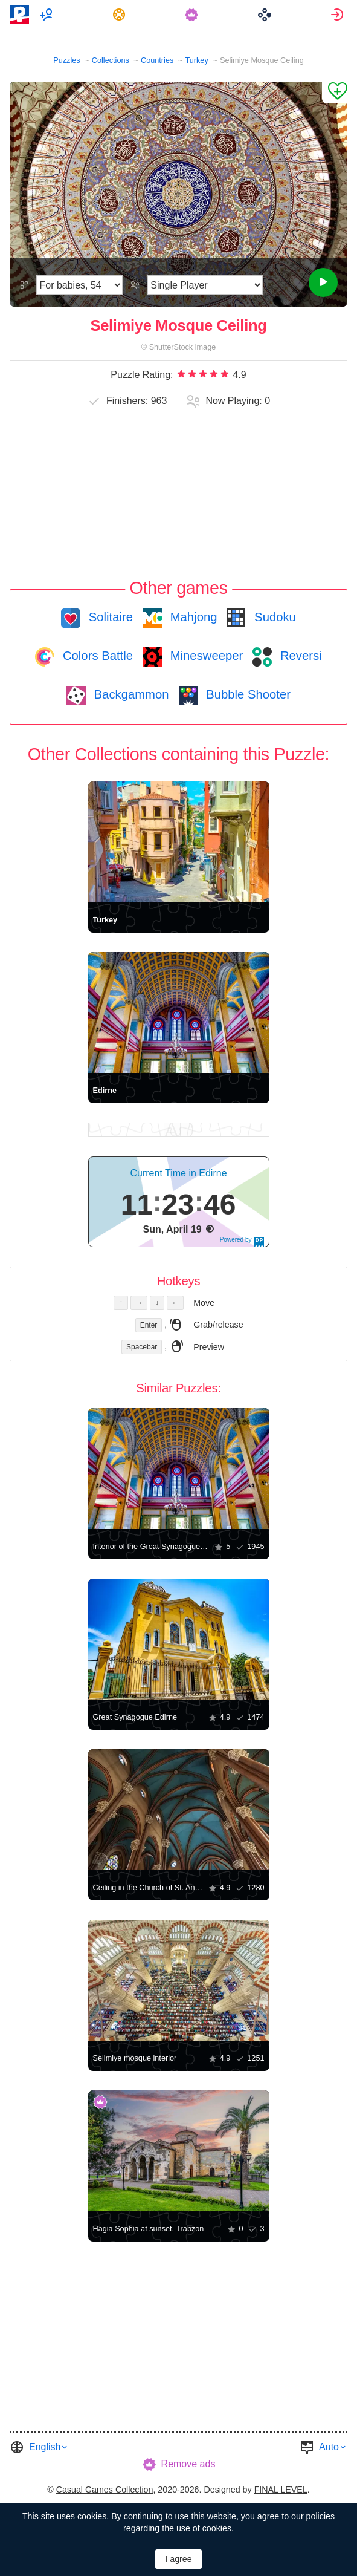 This screenshot has width=357, height=2576. Describe the element at coordinates (96, 655) in the screenshot. I see `Colors Battle` at that location.